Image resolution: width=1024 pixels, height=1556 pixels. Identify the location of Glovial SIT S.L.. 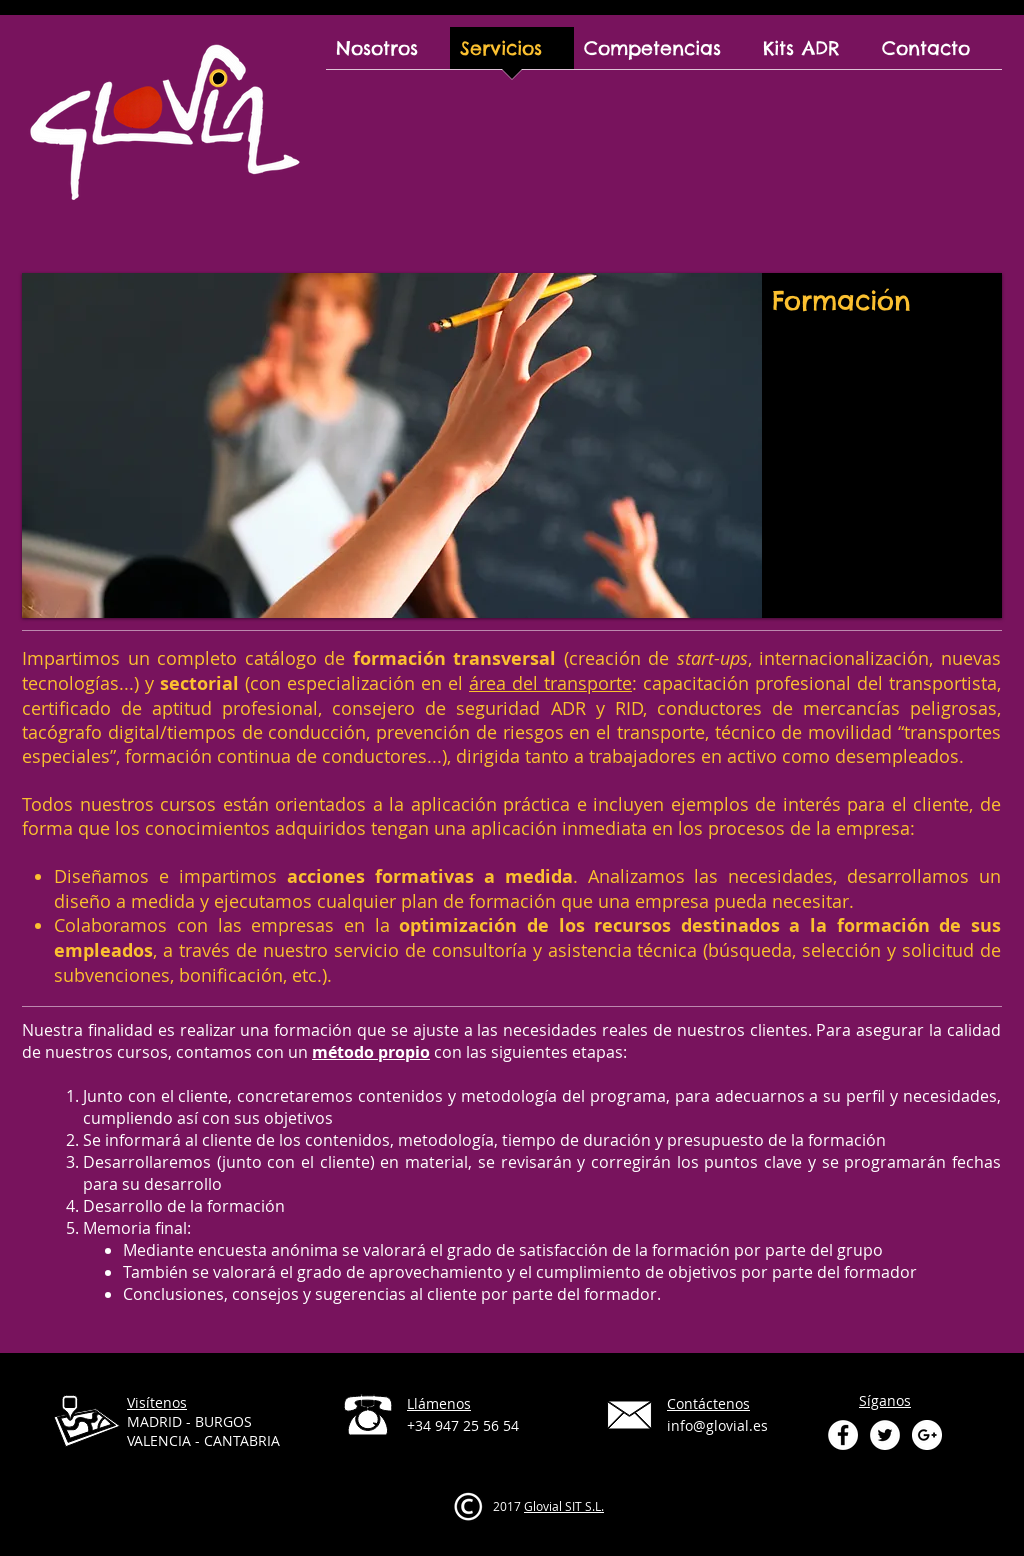
(564, 1506).